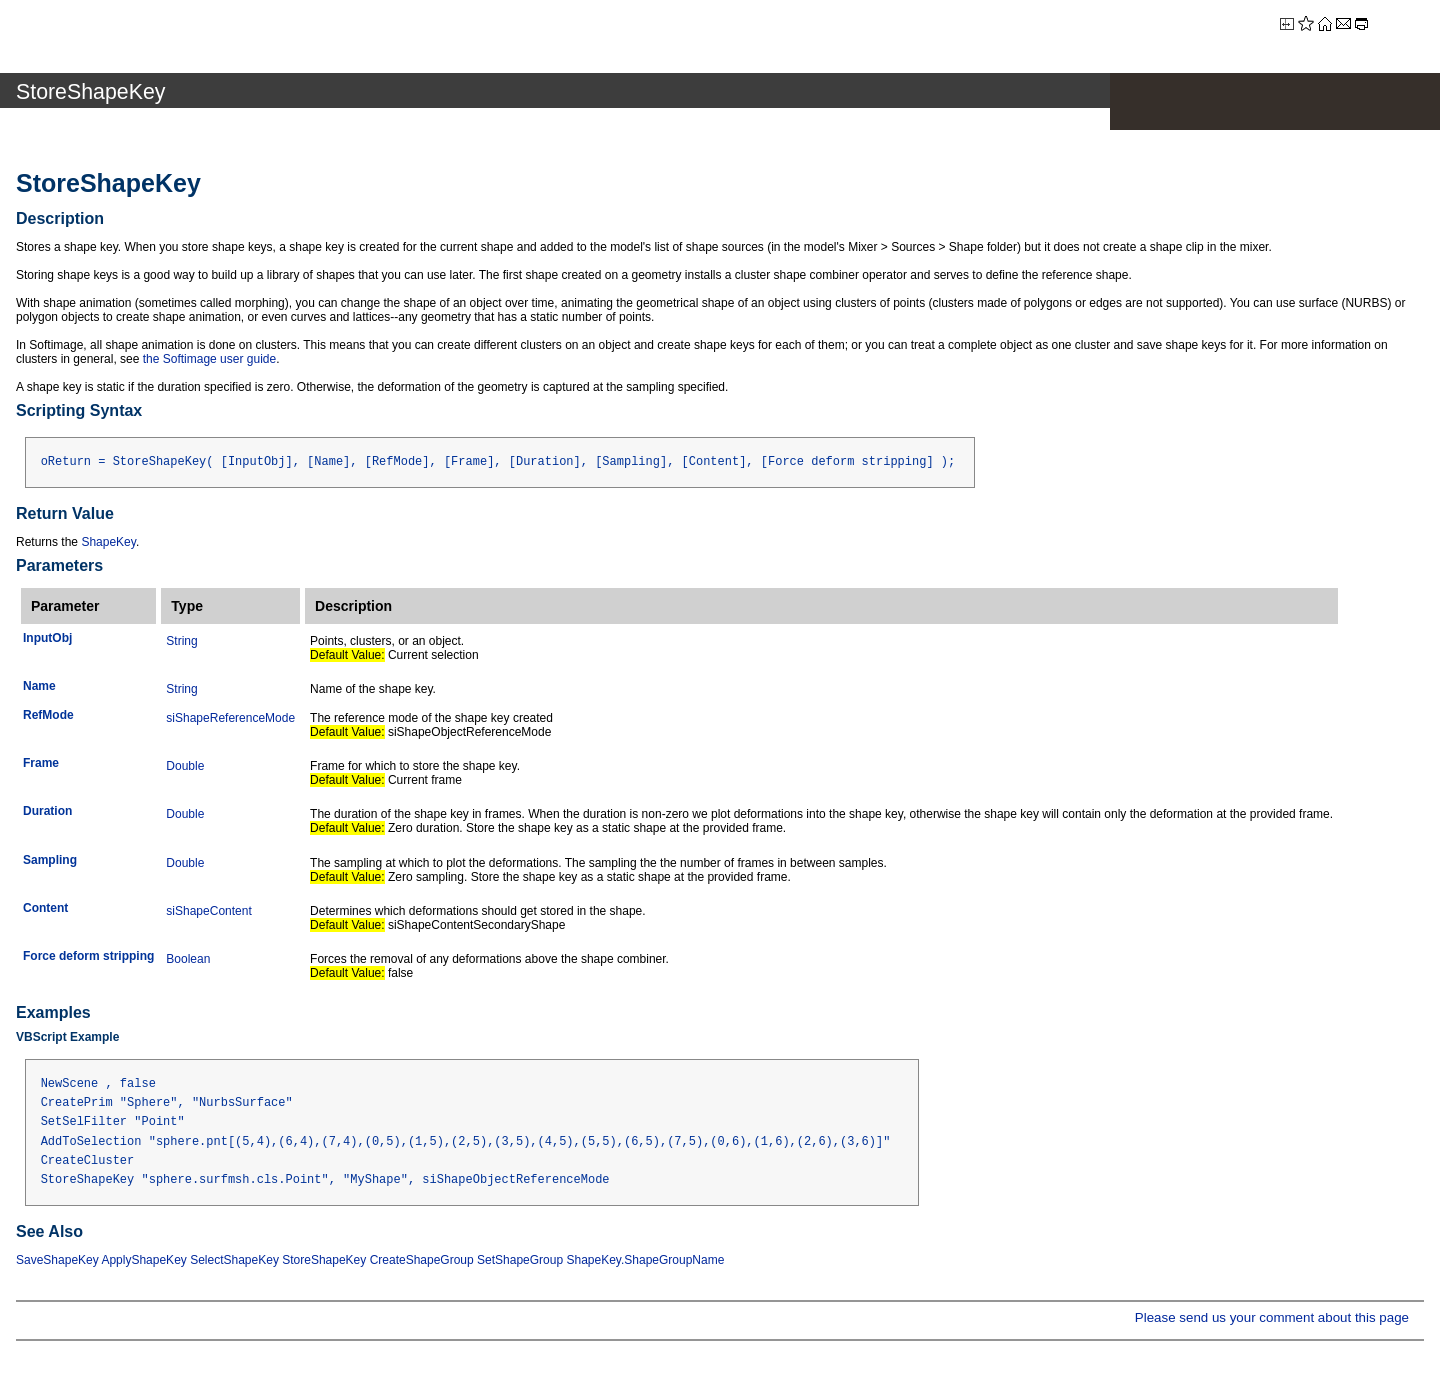  What do you see at coordinates (181, 641) in the screenshot?
I see `String` at bounding box center [181, 641].